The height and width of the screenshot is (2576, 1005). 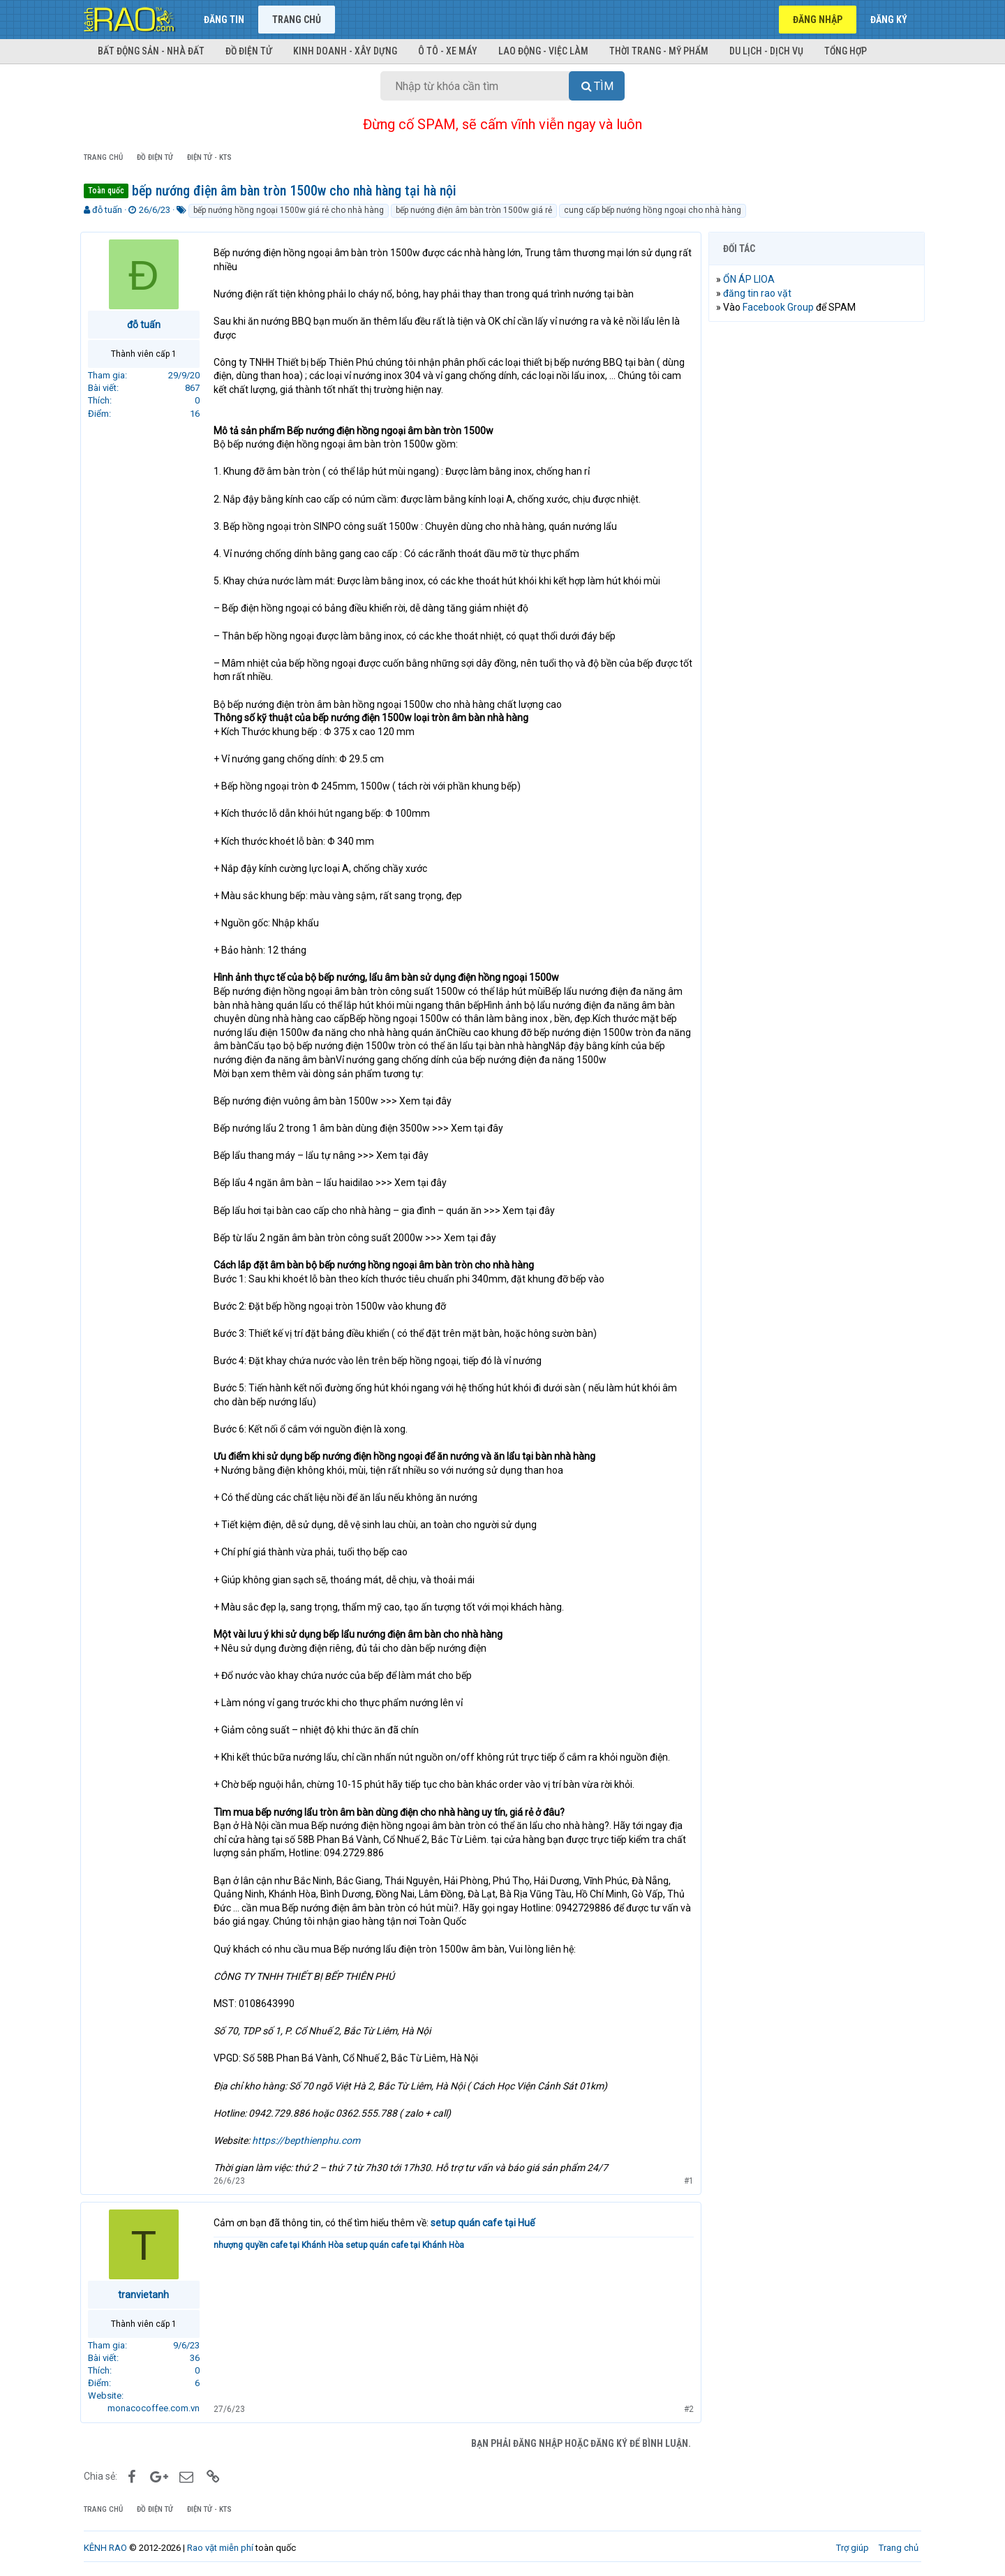 What do you see at coordinates (845, 51) in the screenshot?
I see `Tổng hợp` at bounding box center [845, 51].